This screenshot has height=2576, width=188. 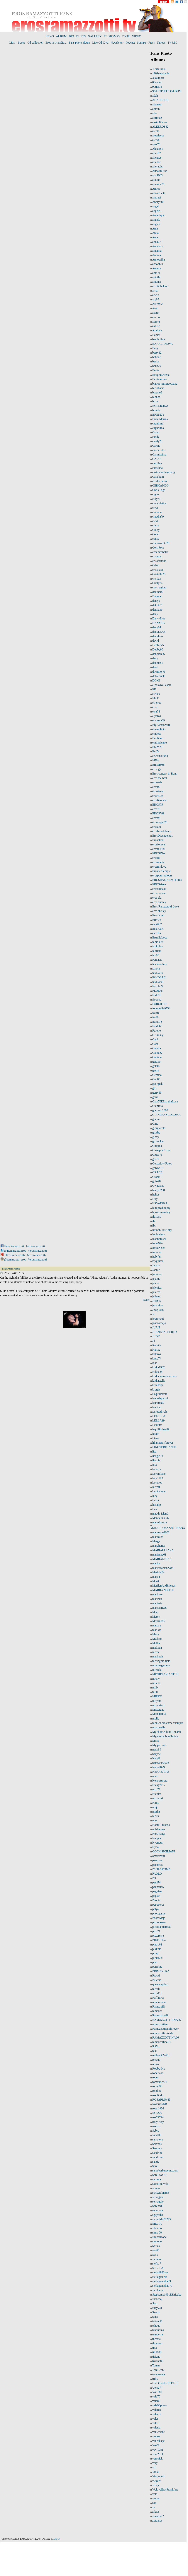 I want to click on JessyEros, so click(x=158, y=1309).